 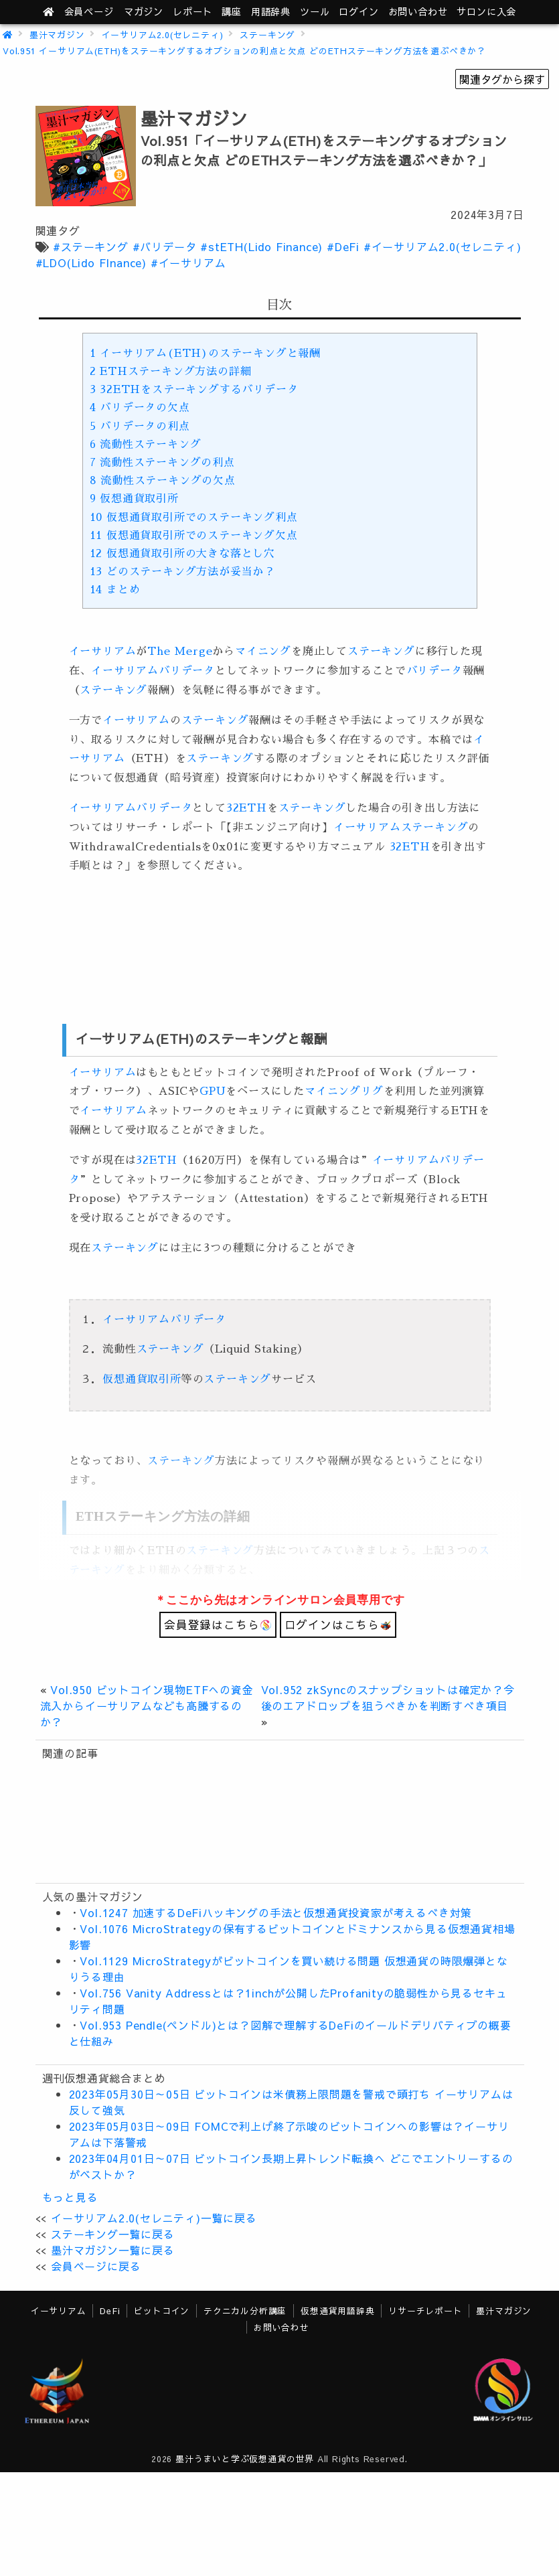 What do you see at coordinates (147, 1705) in the screenshot?
I see `Vol.950 ビットコイン現物ETFへの資金流入からイーサリアムなども高騰するのか？` at bounding box center [147, 1705].